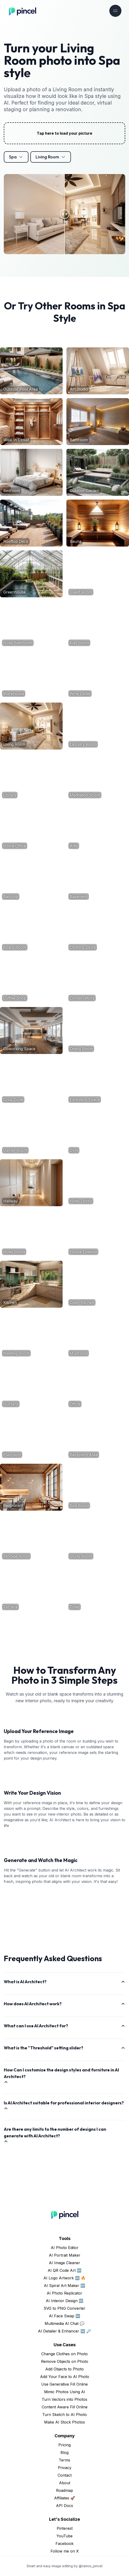  What do you see at coordinates (64, 2293) in the screenshot?
I see `AI Photo Replicator` at bounding box center [64, 2293].